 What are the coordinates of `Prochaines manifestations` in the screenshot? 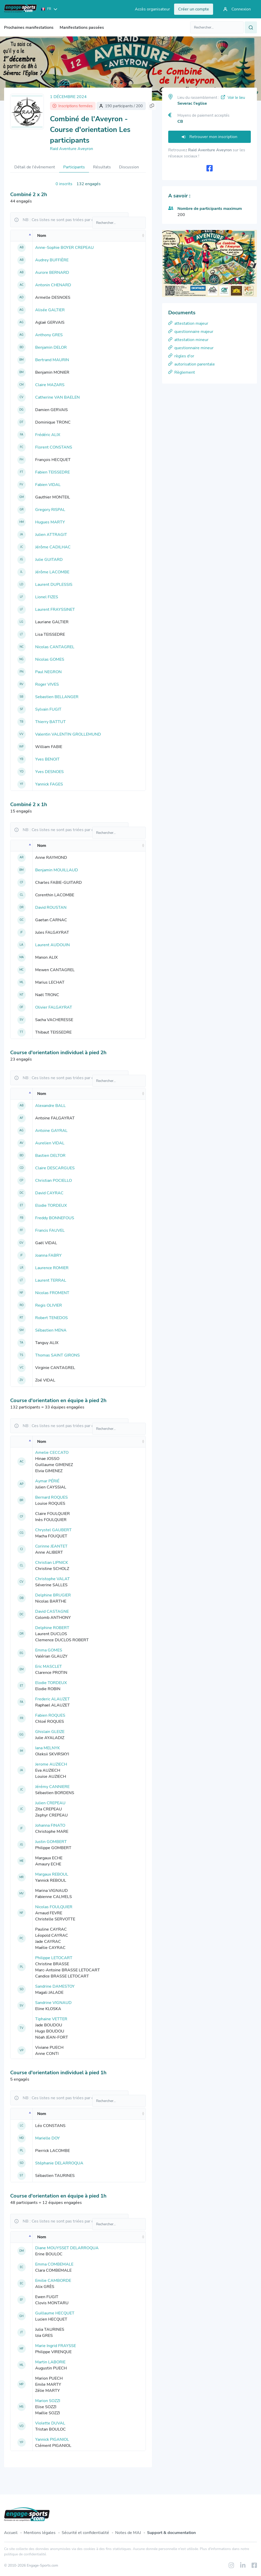 It's located at (29, 27).